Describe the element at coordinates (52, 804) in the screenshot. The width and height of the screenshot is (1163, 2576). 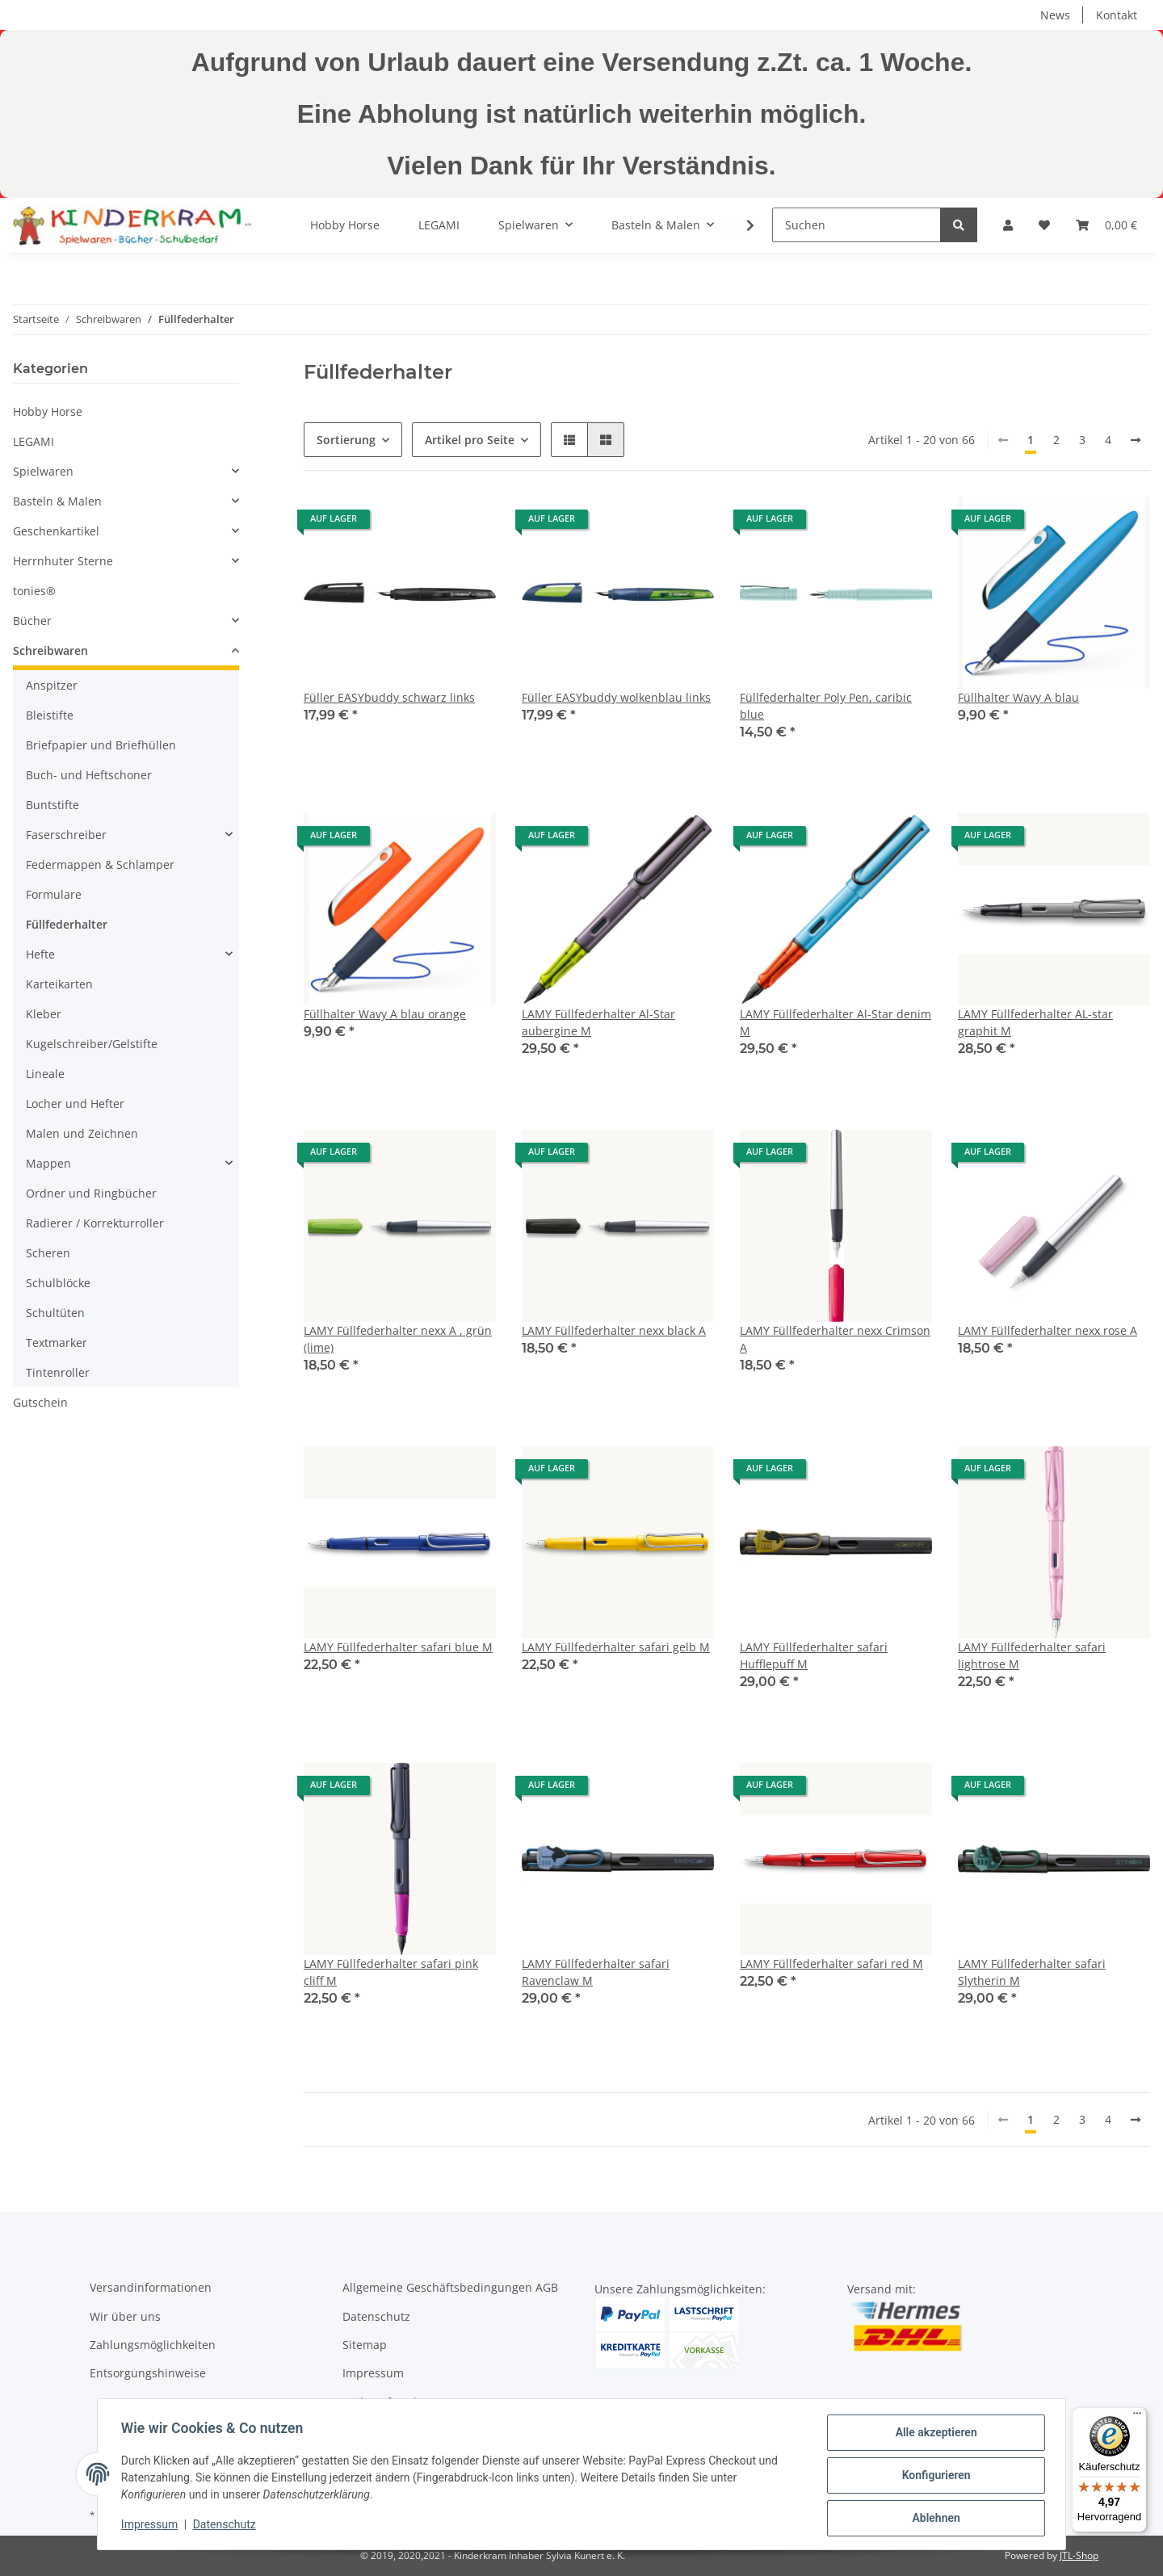
I see `Buntstifte` at that location.